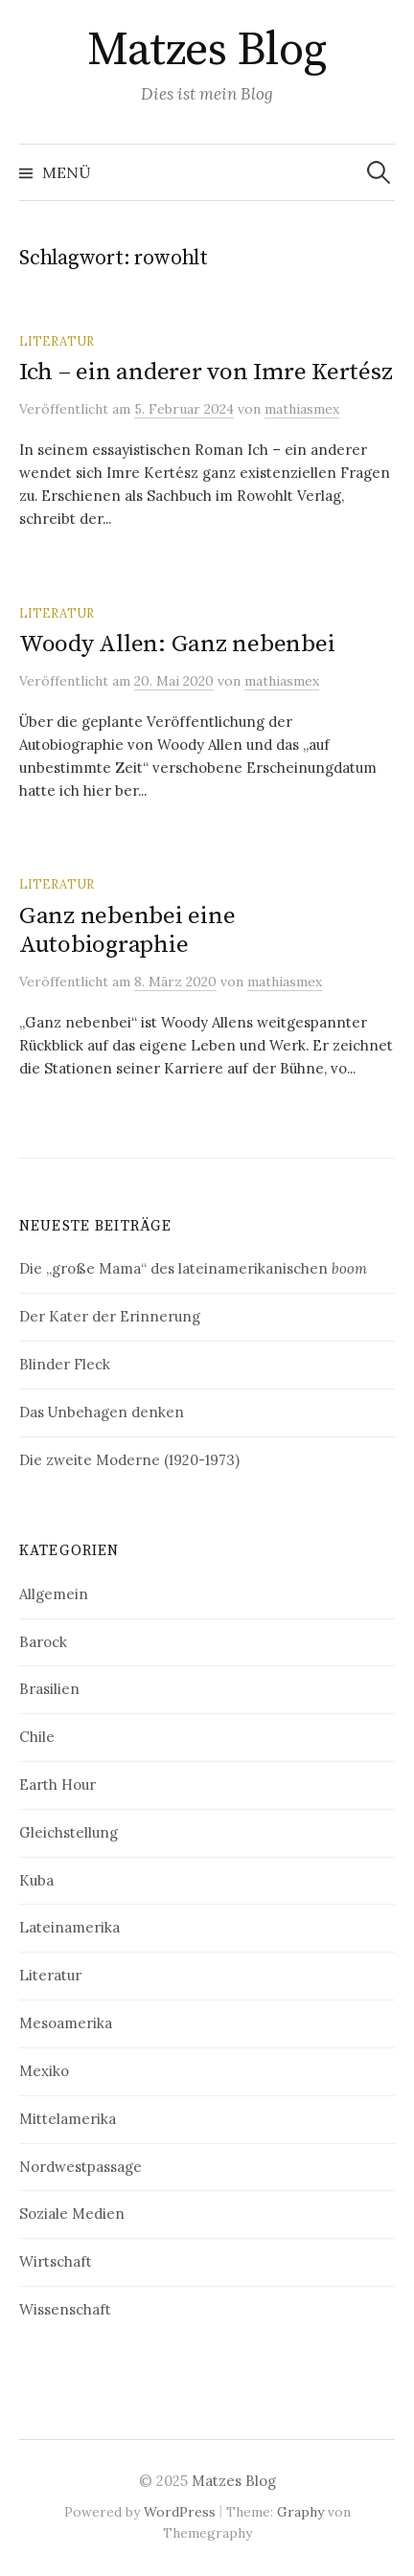 This screenshot has height=2576, width=414. I want to click on Mexiko, so click(44, 2071).